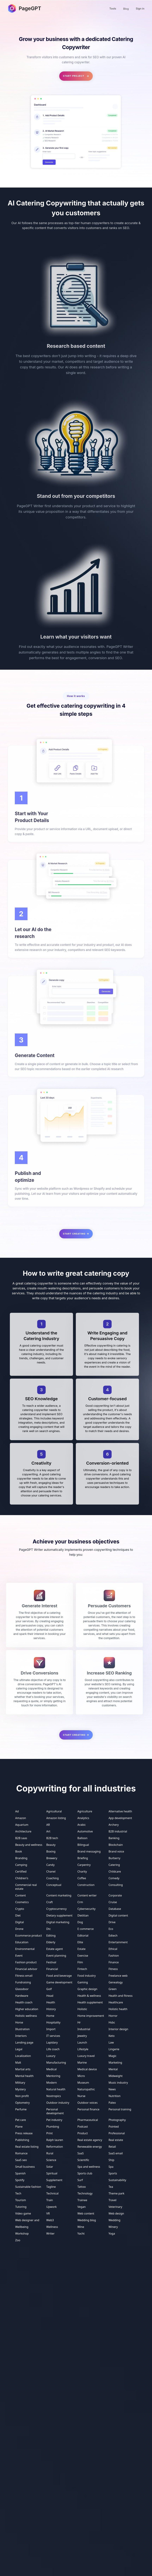 The height and width of the screenshot is (2576, 152). Describe the element at coordinates (26, 2016) in the screenshot. I see `Holistic wellness` at that location.